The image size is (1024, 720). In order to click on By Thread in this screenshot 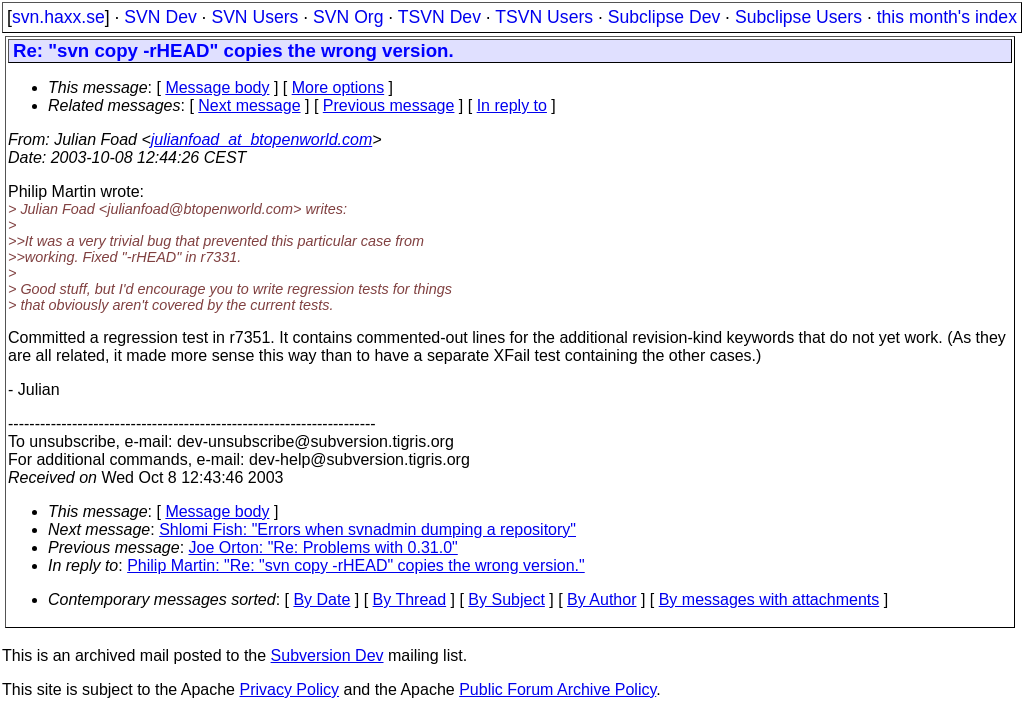, I will do `click(410, 599)`.